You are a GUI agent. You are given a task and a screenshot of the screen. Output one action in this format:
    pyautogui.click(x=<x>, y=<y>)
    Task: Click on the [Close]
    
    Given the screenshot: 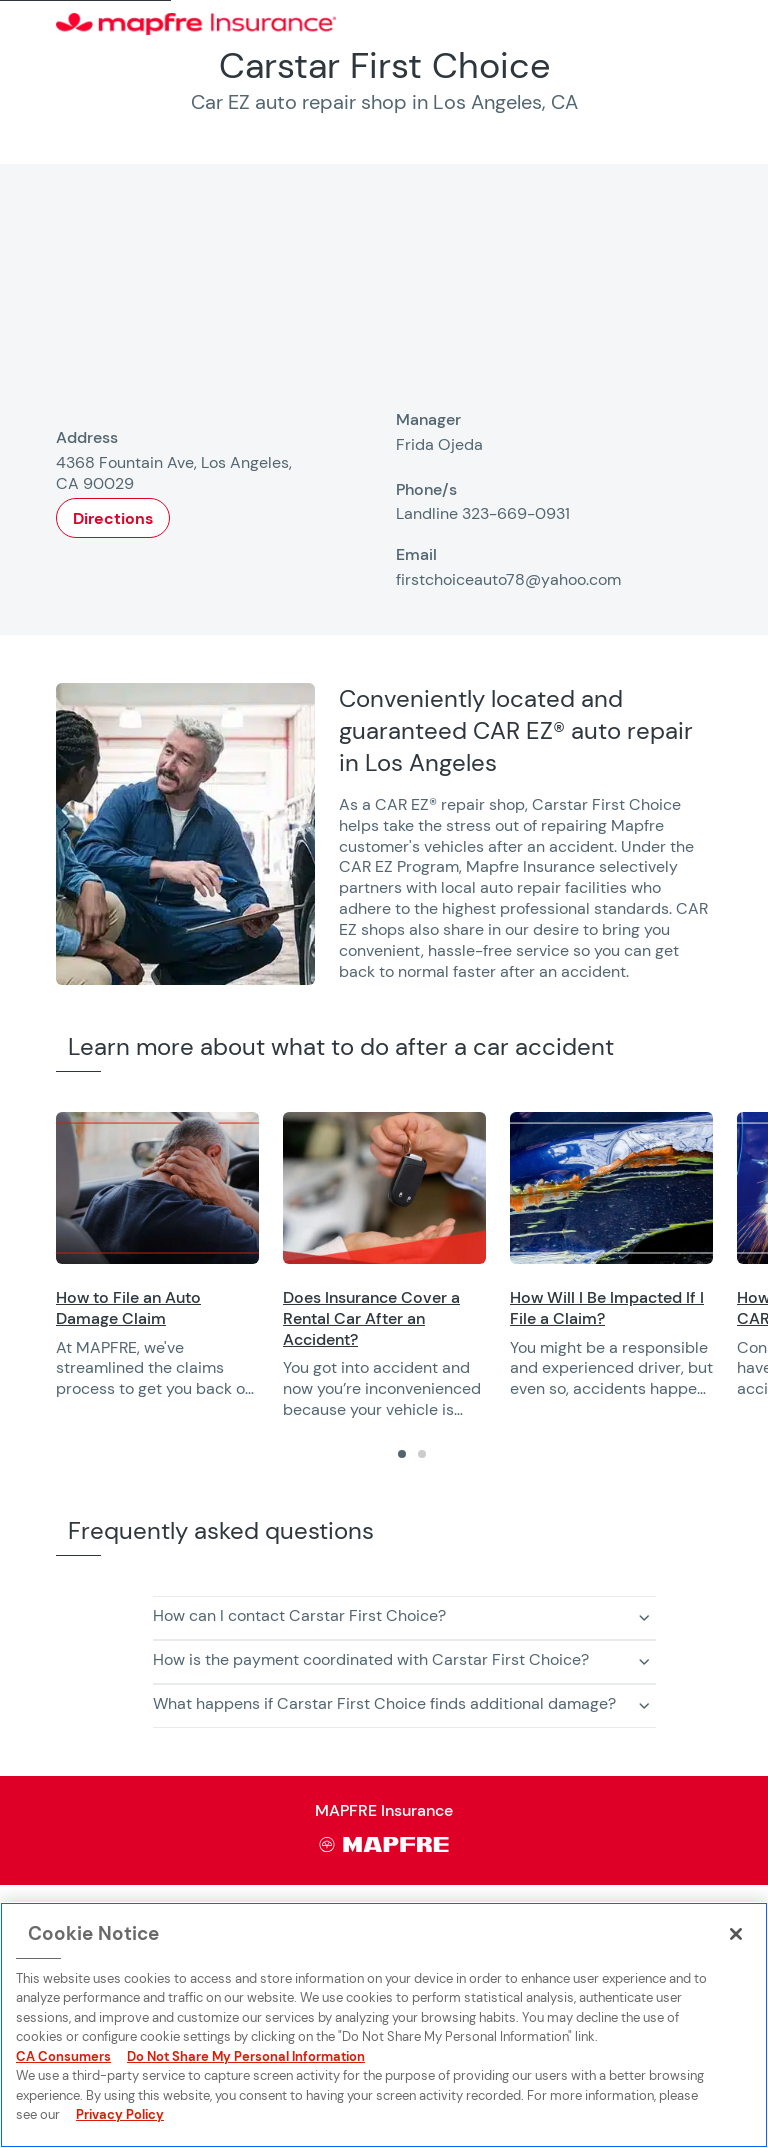 What is the action you would take?
    pyautogui.click(x=736, y=1934)
    